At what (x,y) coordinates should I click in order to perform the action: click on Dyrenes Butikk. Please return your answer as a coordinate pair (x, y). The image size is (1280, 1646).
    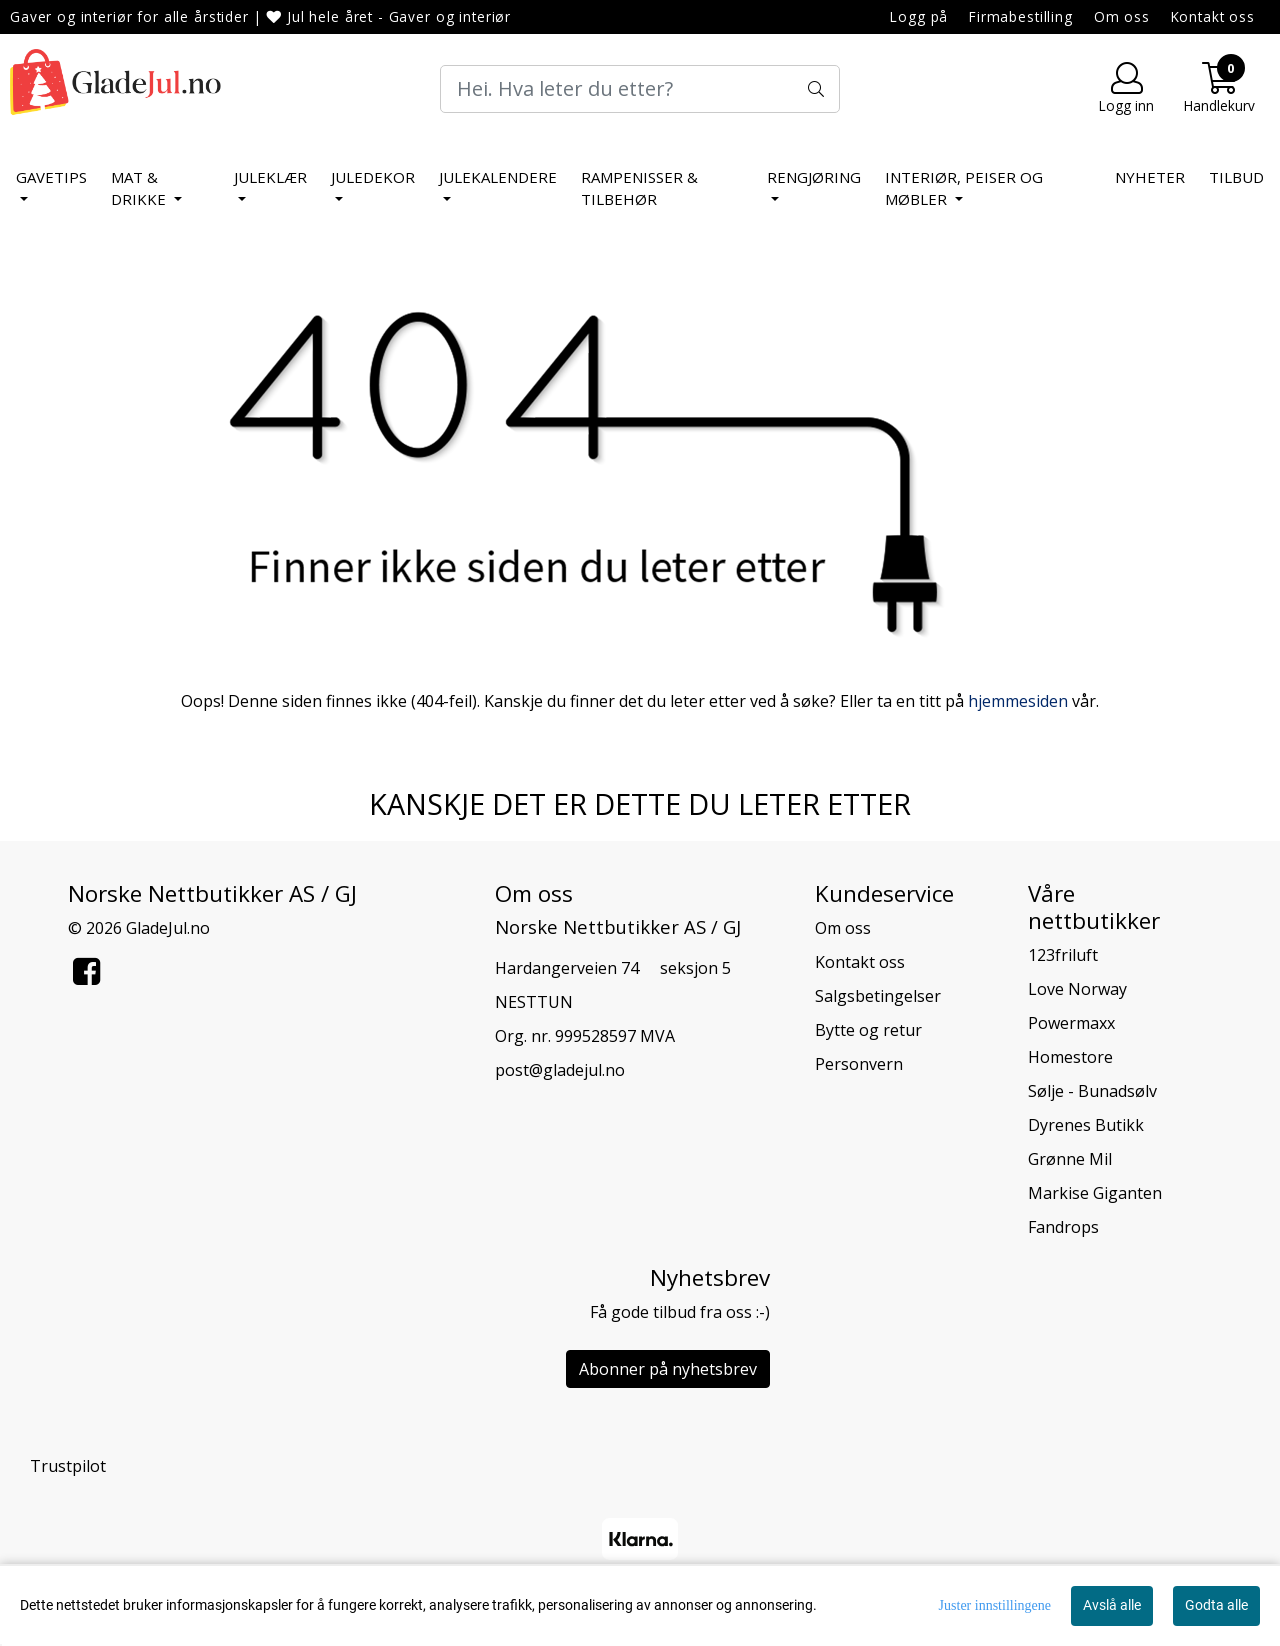
    Looking at the image, I should click on (1086, 1125).